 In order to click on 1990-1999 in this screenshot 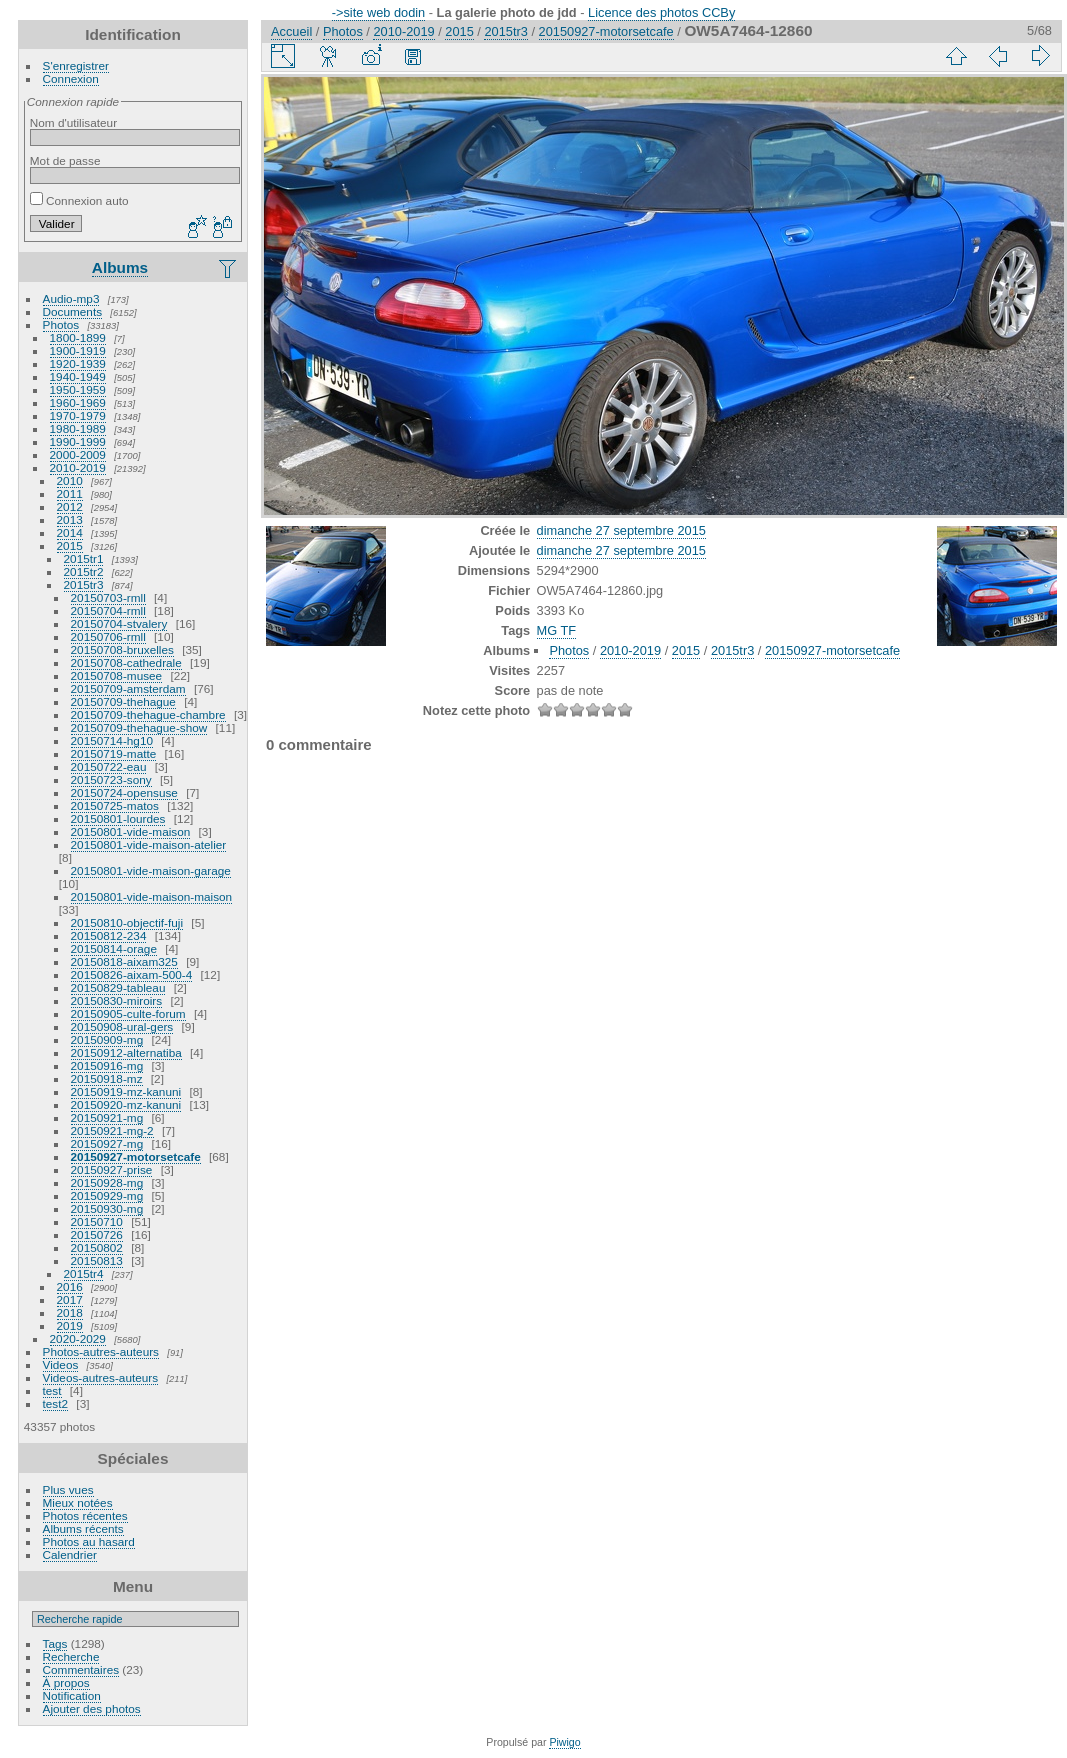, I will do `click(78, 441)`.